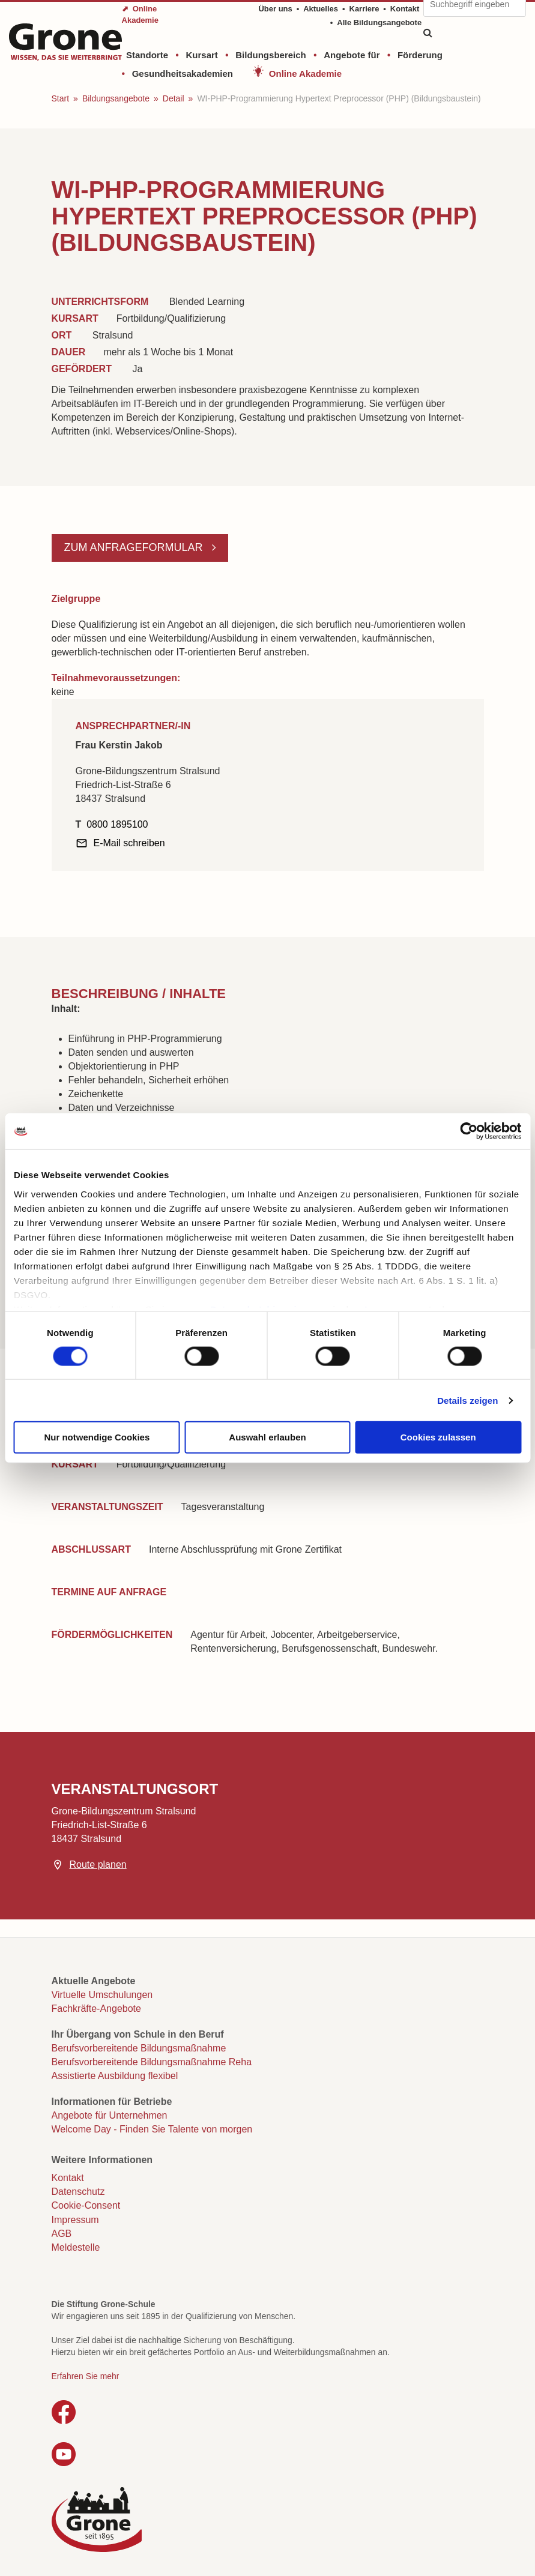 Image resolution: width=535 pixels, height=2576 pixels. What do you see at coordinates (152, 2062) in the screenshot?
I see `Berufsvorbereitende Bildungsmaßnahme Reha` at bounding box center [152, 2062].